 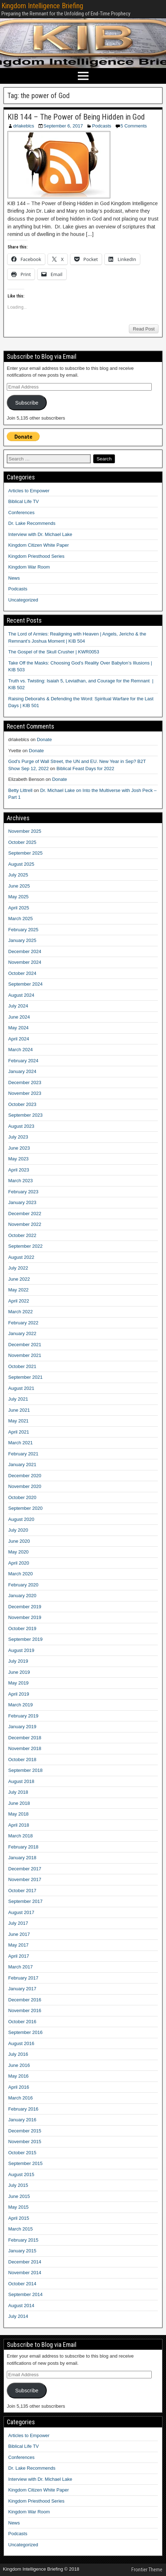 What do you see at coordinates (18, 1027) in the screenshot?
I see `May 2024` at bounding box center [18, 1027].